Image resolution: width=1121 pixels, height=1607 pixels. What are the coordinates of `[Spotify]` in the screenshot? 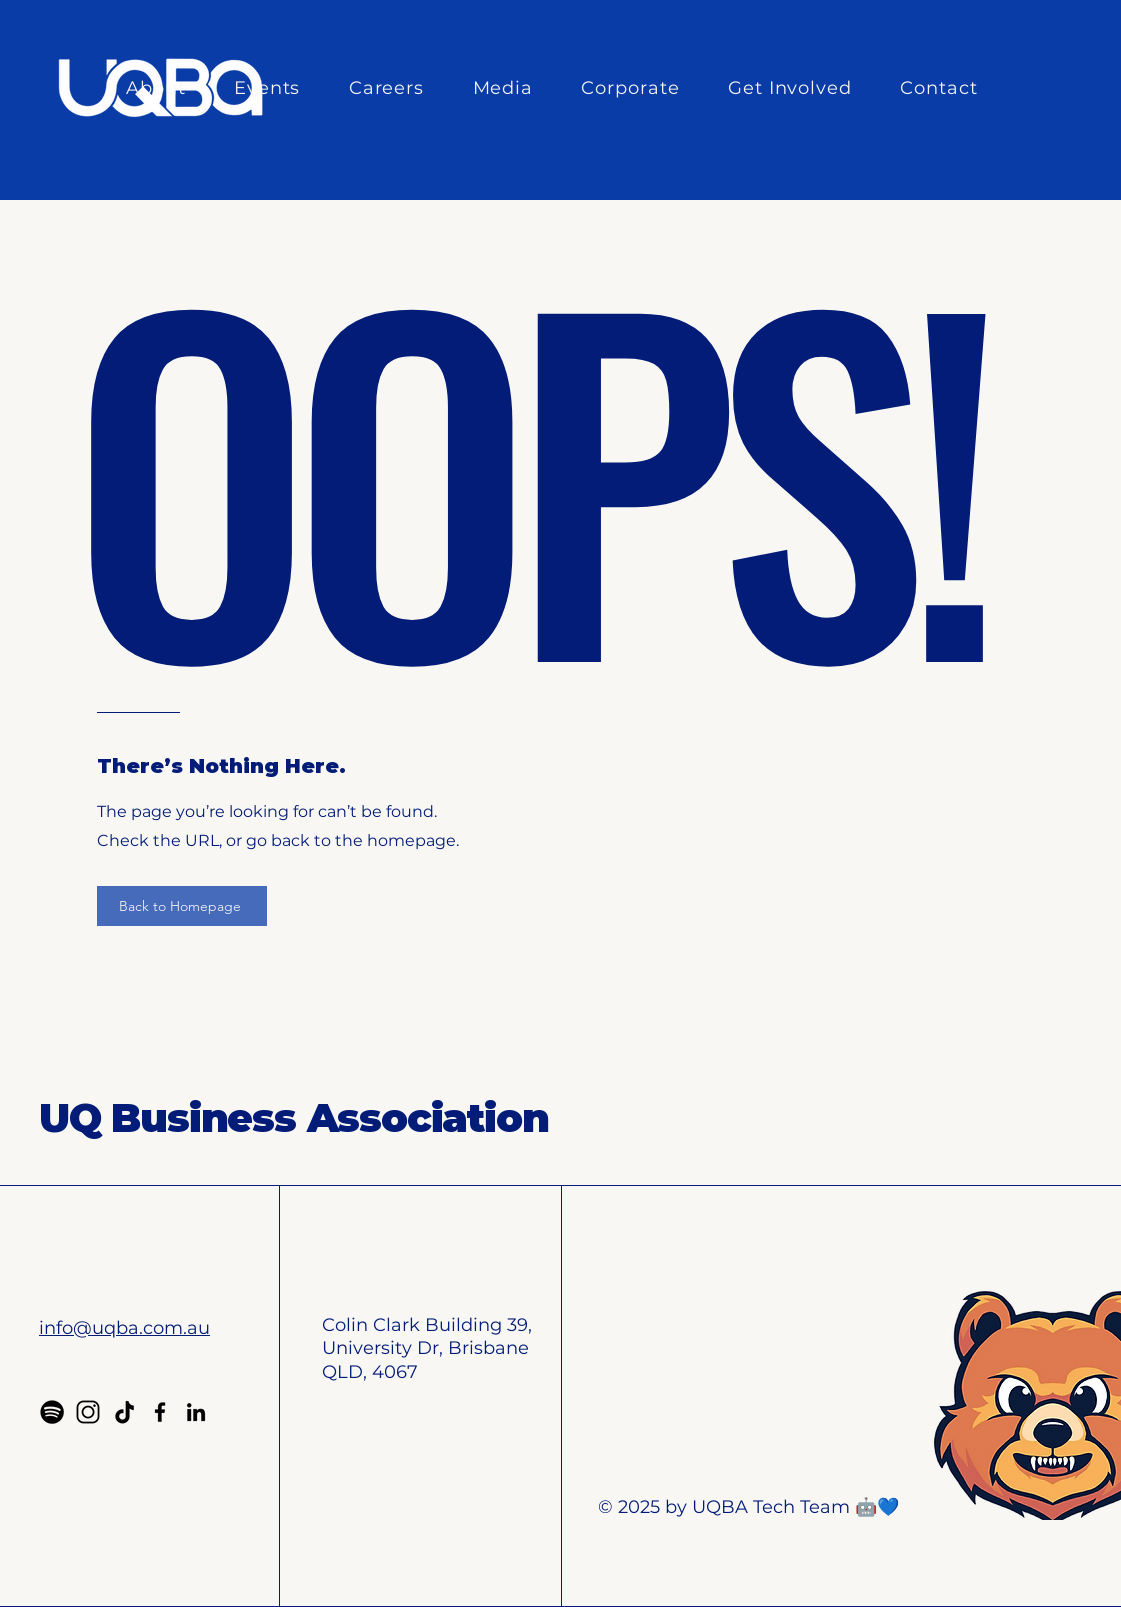 It's located at (52, 1412).